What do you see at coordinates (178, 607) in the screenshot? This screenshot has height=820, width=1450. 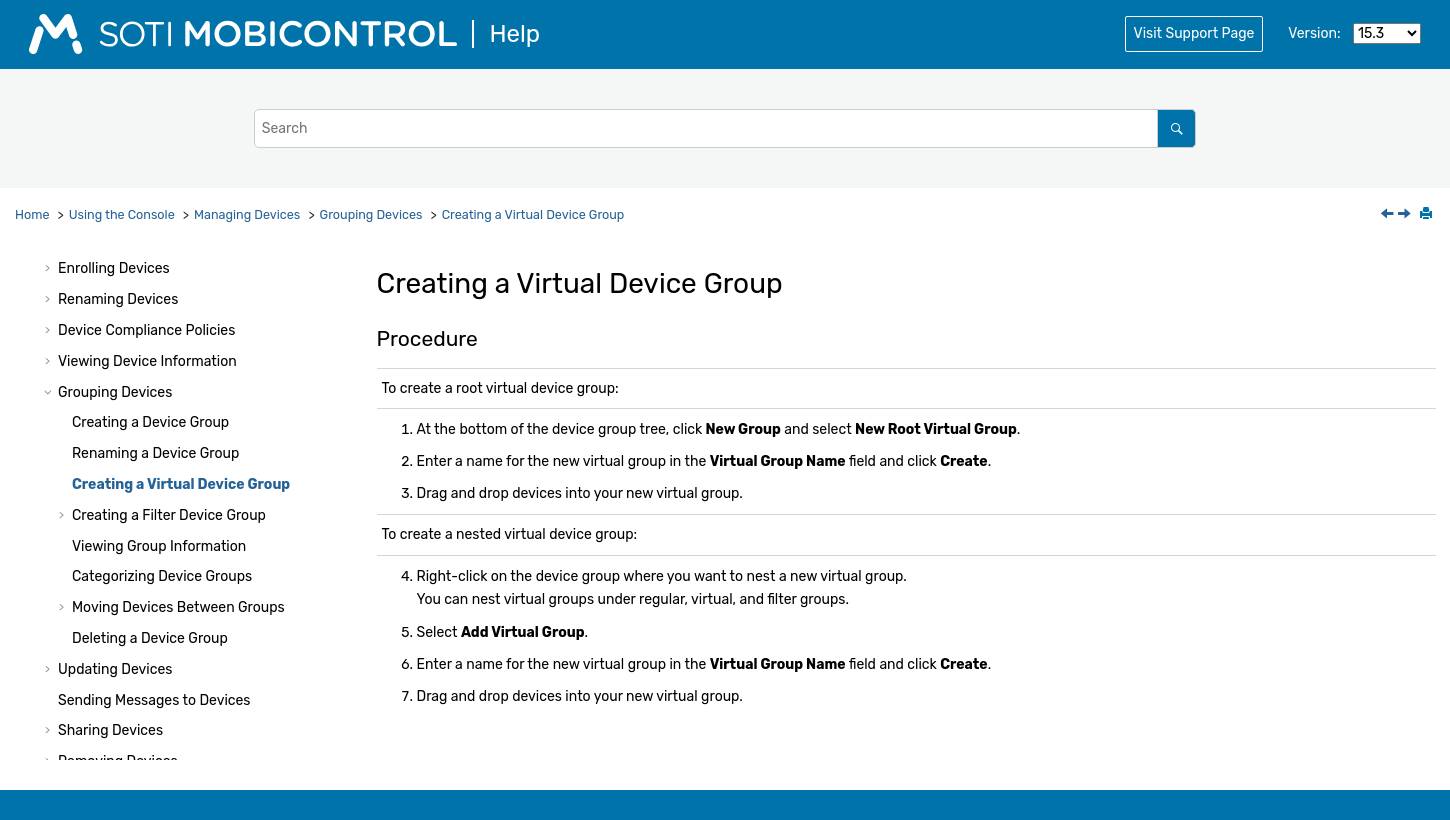 I see `Moving Devices Between Groups` at bounding box center [178, 607].